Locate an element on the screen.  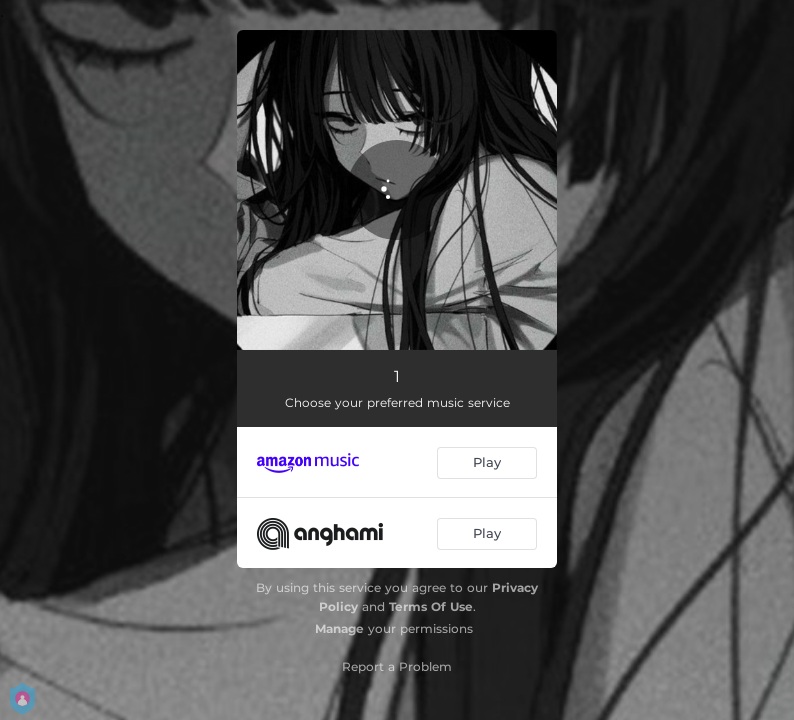
Manage is located at coordinates (339, 628).